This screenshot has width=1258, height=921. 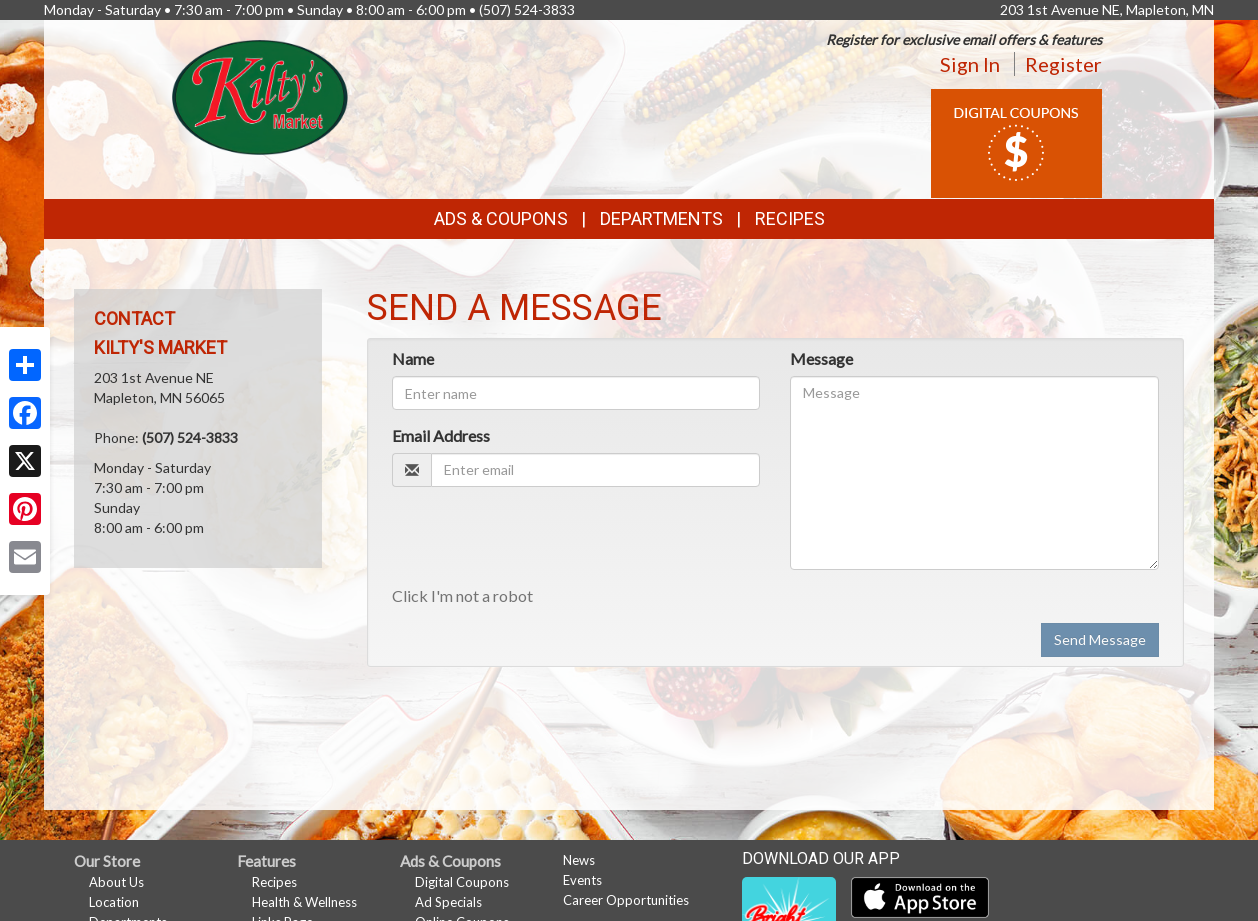 I want to click on Ads & Coupons [button], so click(x=501, y=218).